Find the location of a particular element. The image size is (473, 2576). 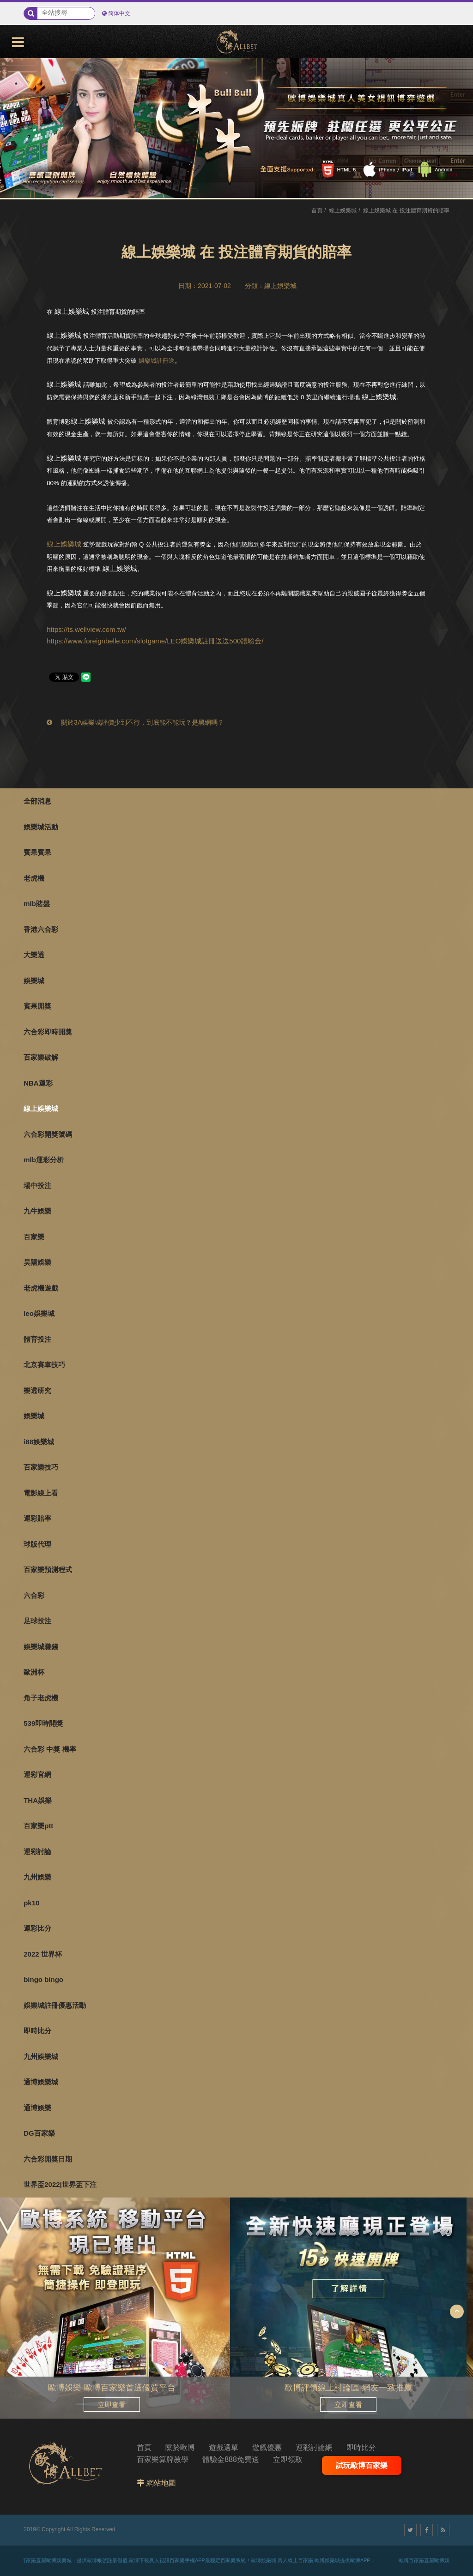

bingo bingo is located at coordinates (43, 1979).